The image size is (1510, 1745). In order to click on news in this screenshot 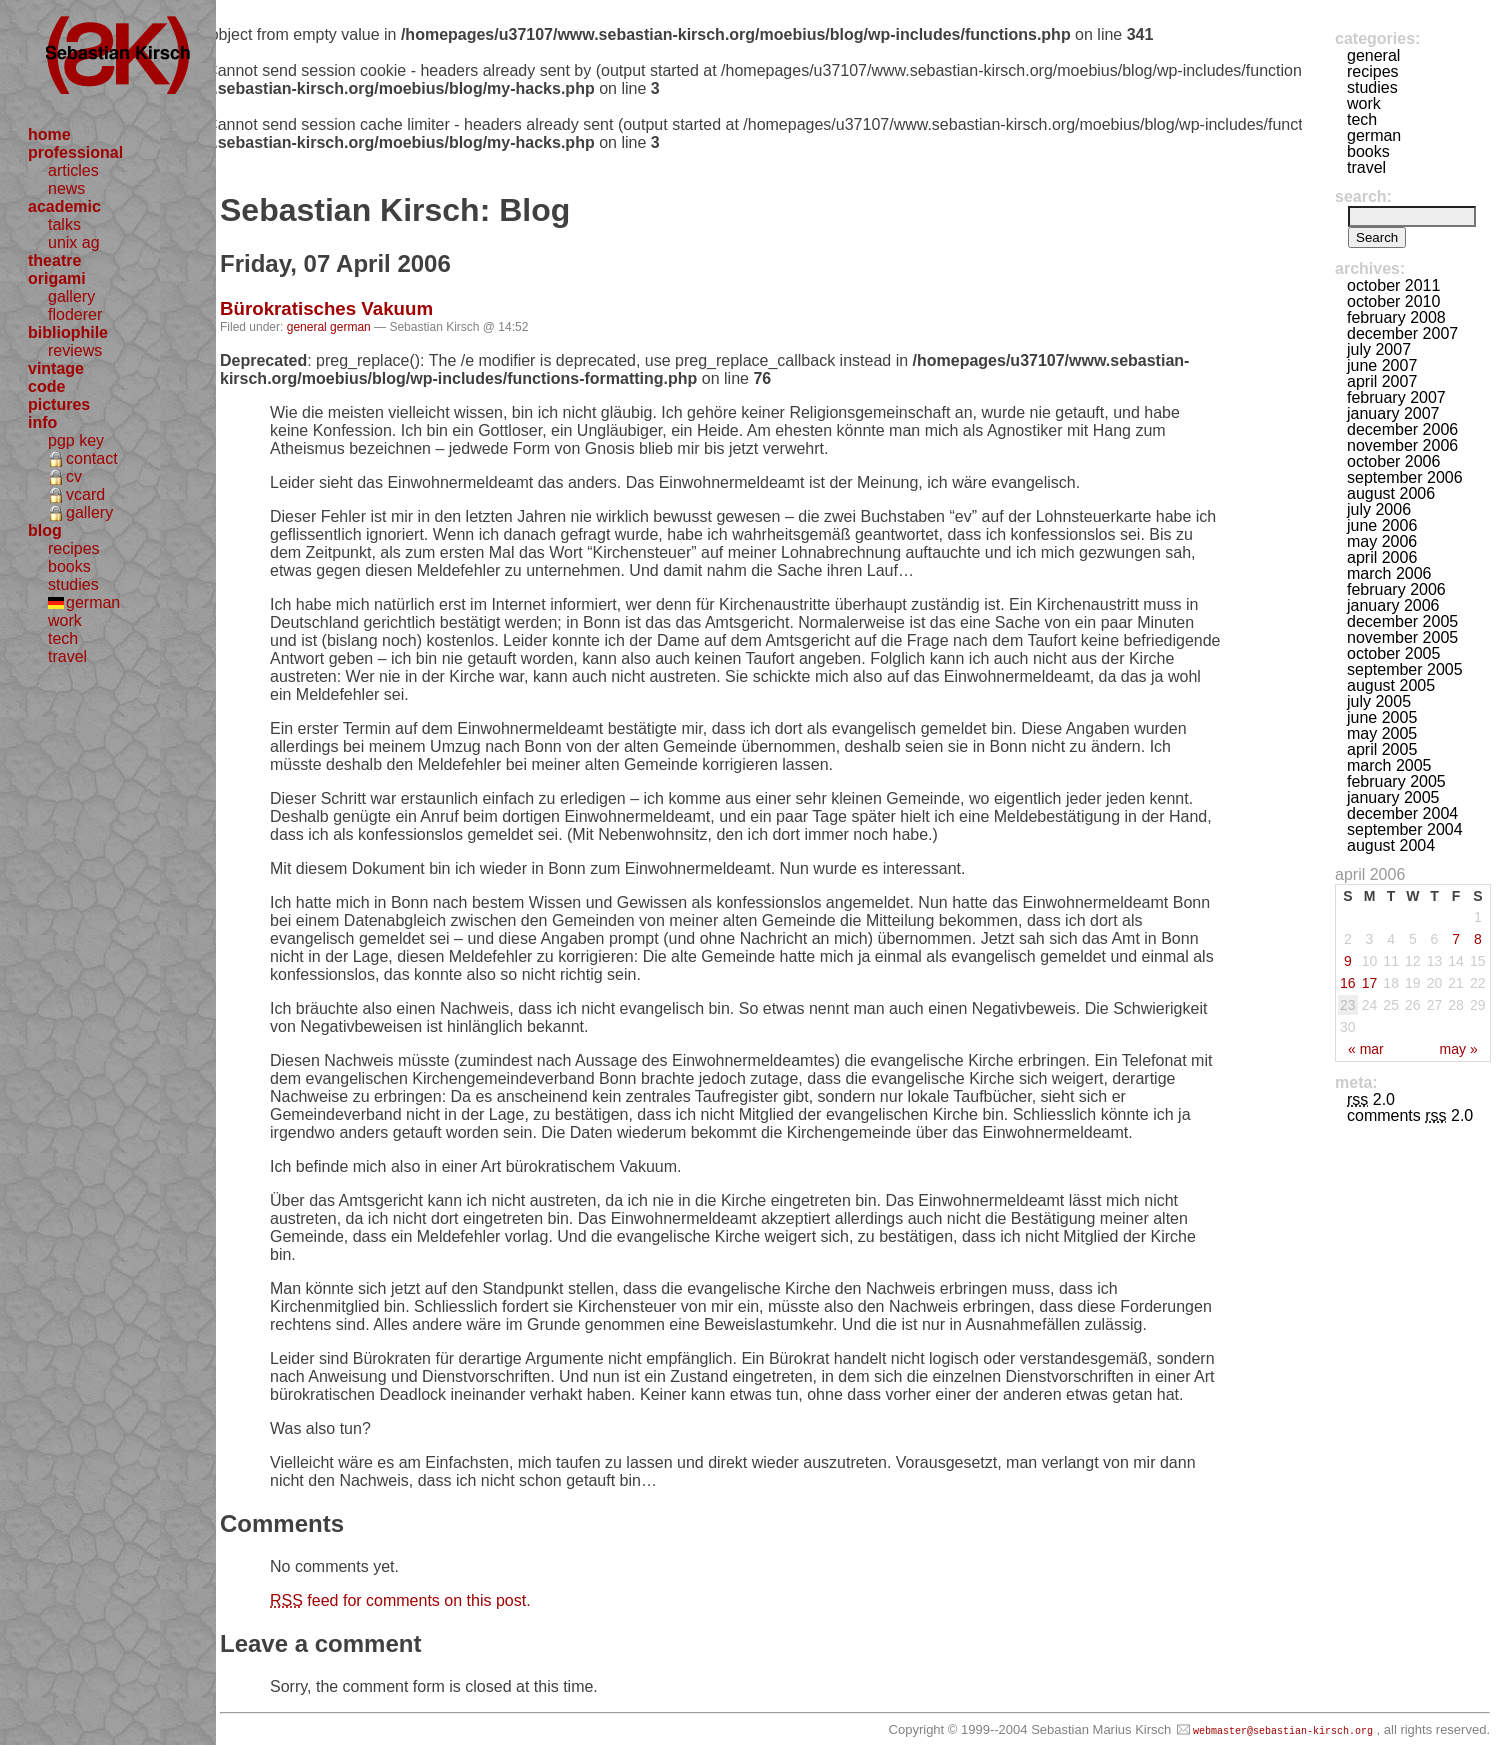, I will do `click(66, 188)`.